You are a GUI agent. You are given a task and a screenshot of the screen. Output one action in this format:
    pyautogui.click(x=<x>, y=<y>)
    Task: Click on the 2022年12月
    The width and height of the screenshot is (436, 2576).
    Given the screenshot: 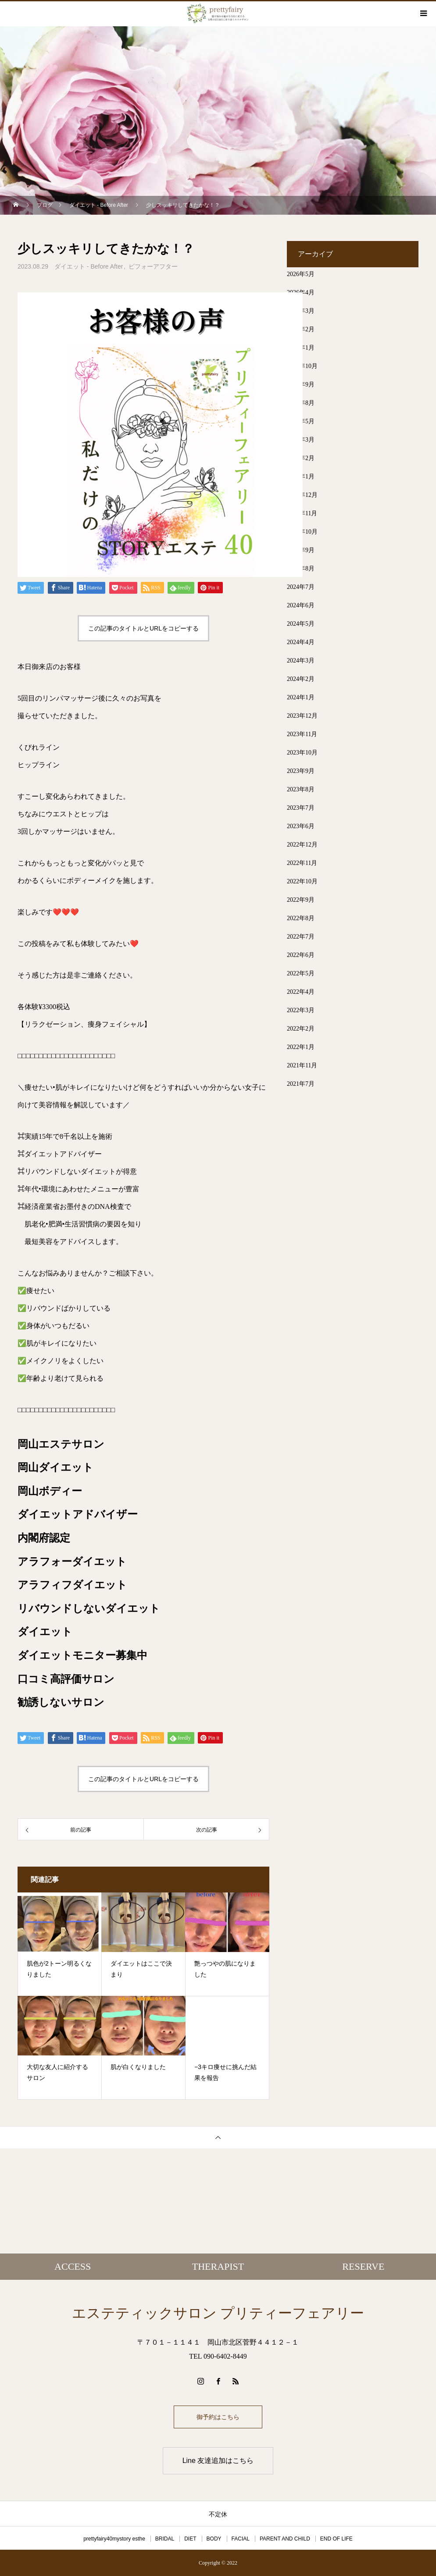 What is the action you would take?
    pyautogui.click(x=302, y=844)
    